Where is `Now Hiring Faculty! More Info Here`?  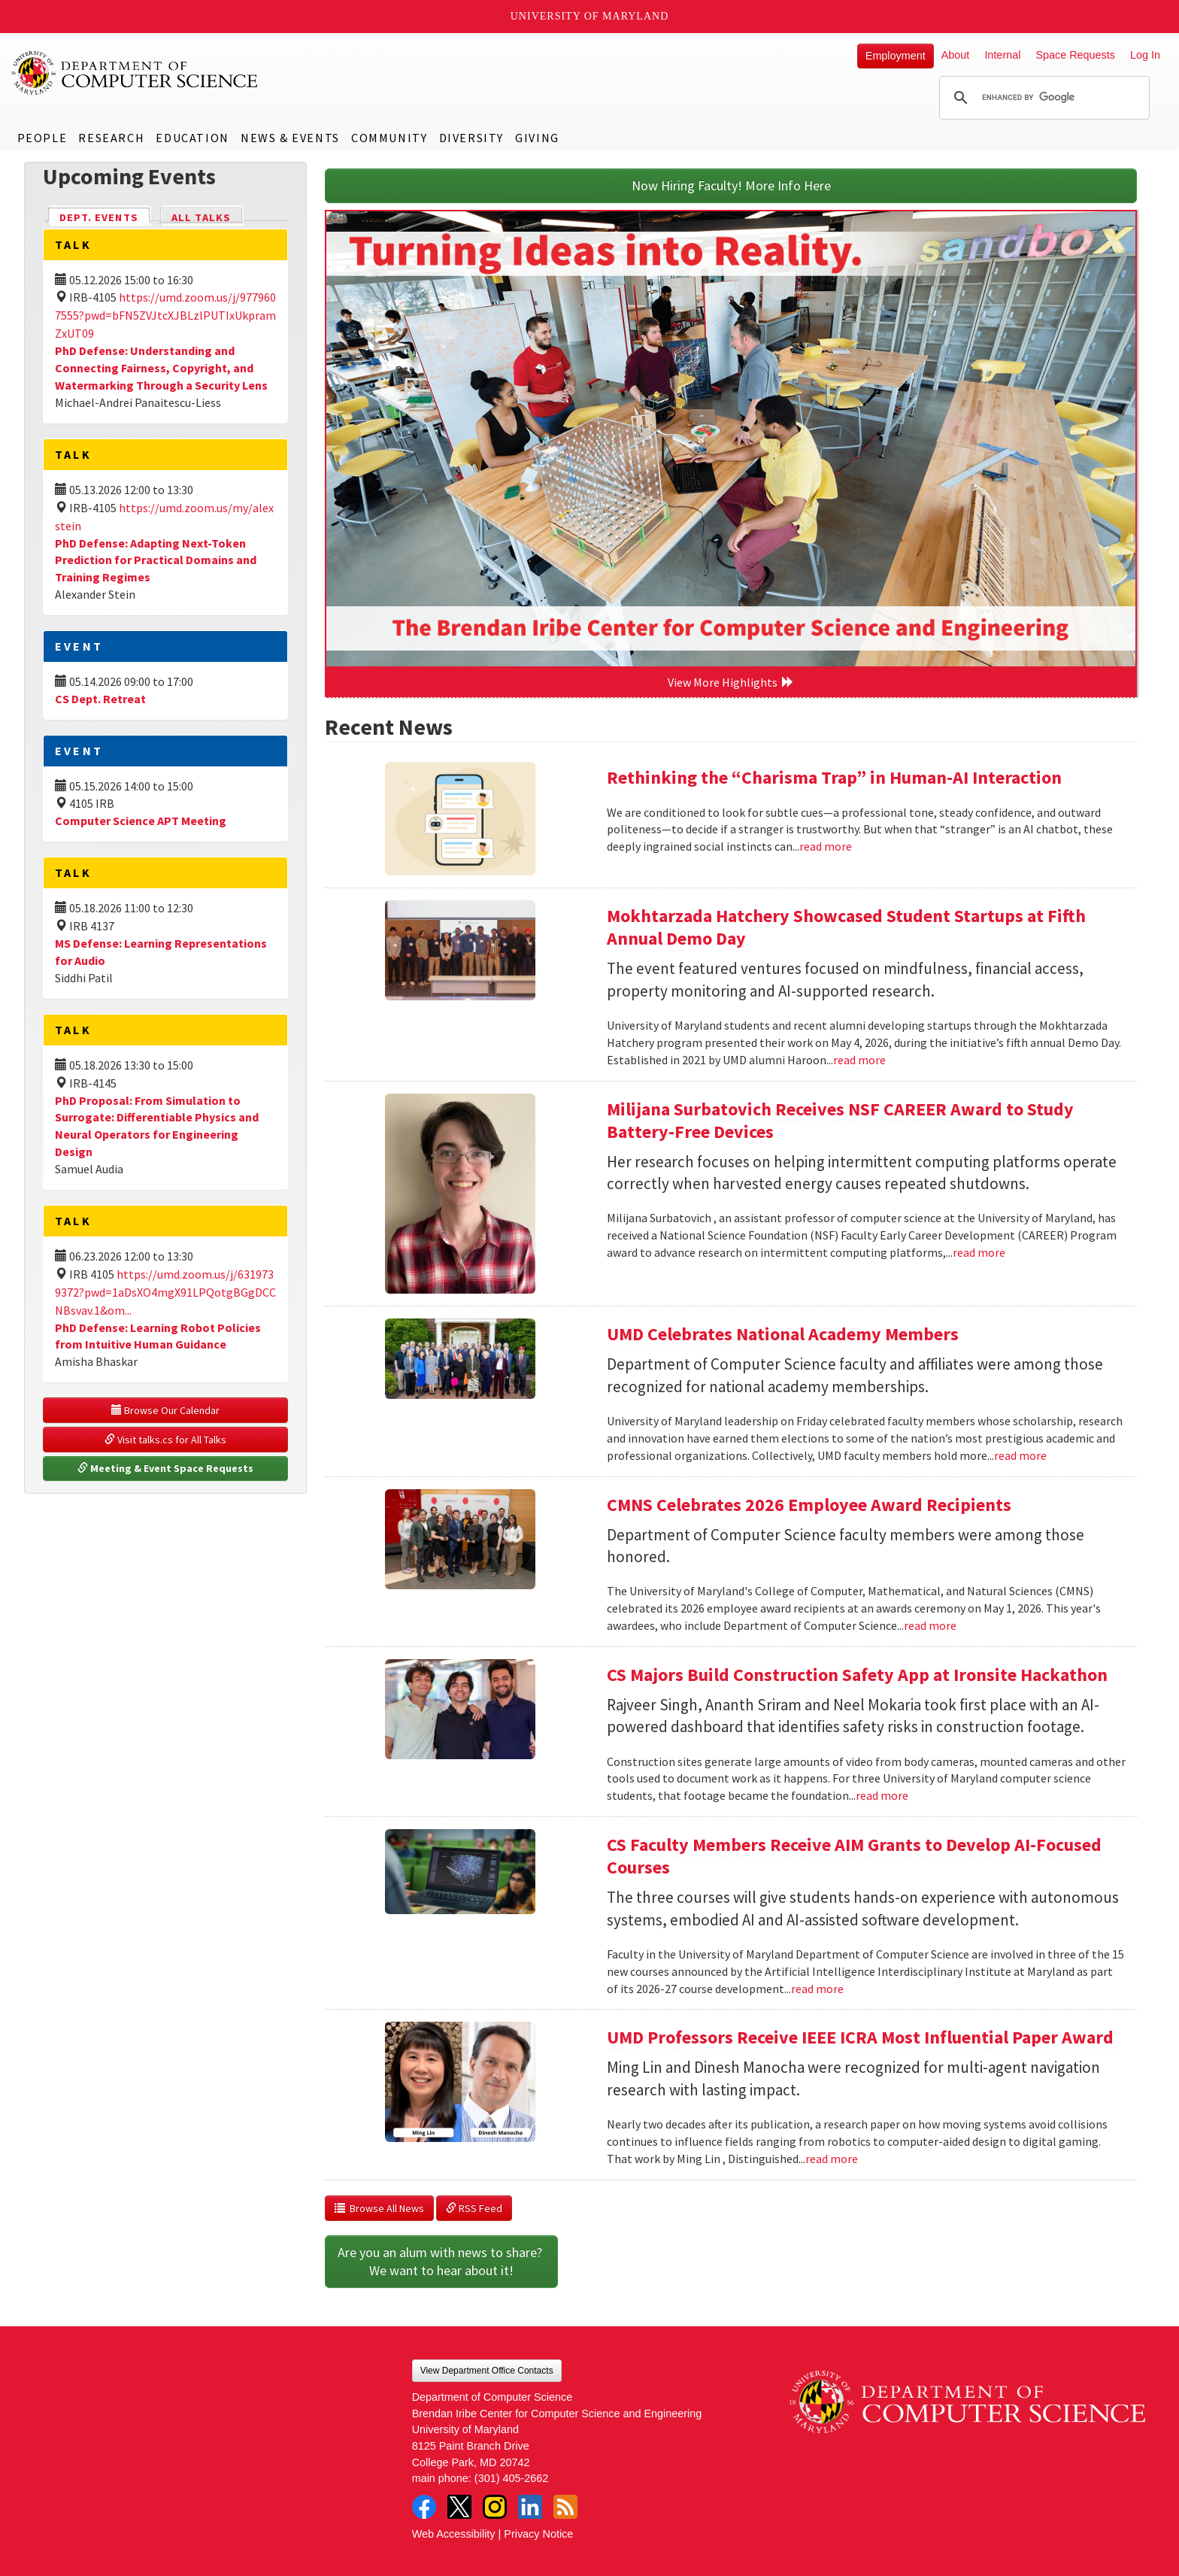
Now Hiring Faculty! More Info Here is located at coordinates (731, 185).